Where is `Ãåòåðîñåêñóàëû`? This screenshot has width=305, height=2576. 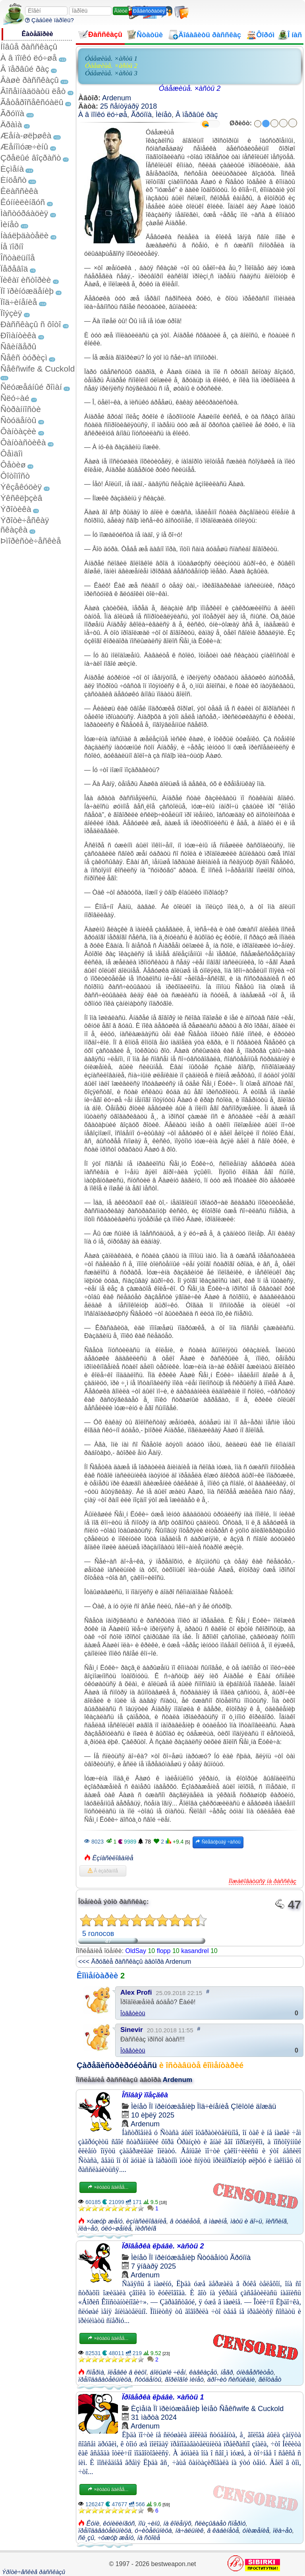
Ãåòåðîñåêñóàëû is located at coordinates (31, 102).